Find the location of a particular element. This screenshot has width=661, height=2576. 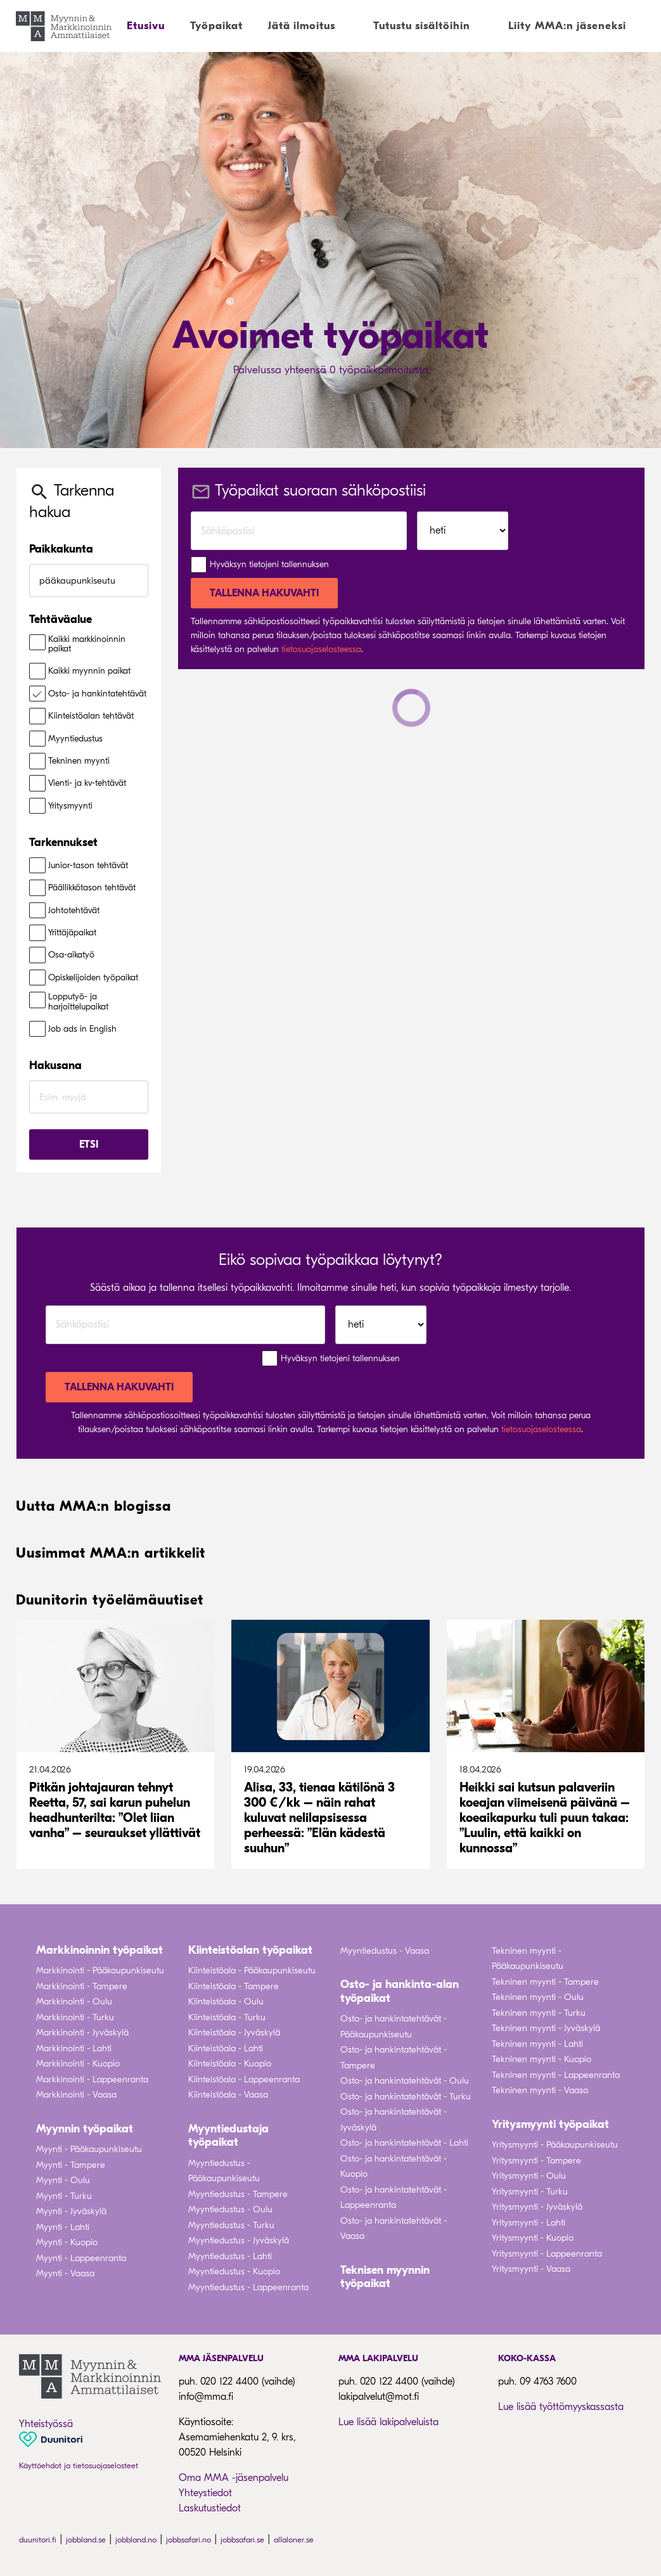

Kiinteistöala - Tampere is located at coordinates (233, 1986).